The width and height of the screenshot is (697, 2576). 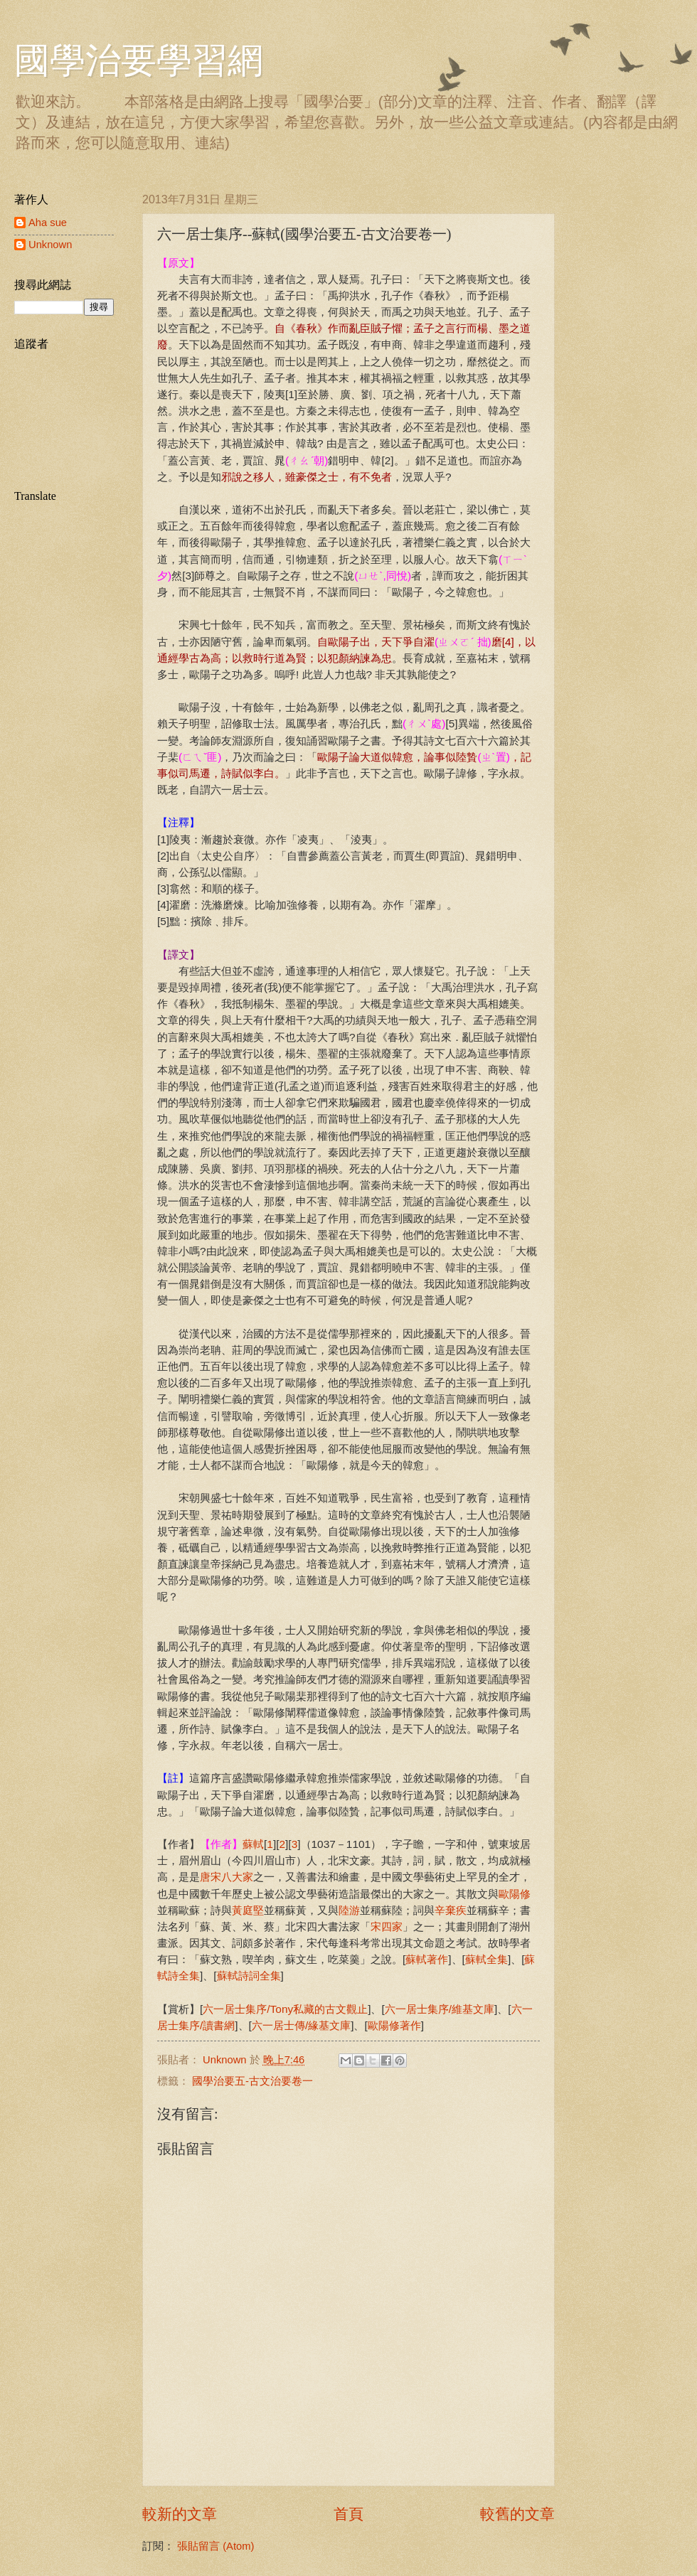 What do you see at coordinates (285, 2009) in the screenshot?
I see `六一居士集序/Tony私藏的古文觀止` at bounding box center [285, 2009].